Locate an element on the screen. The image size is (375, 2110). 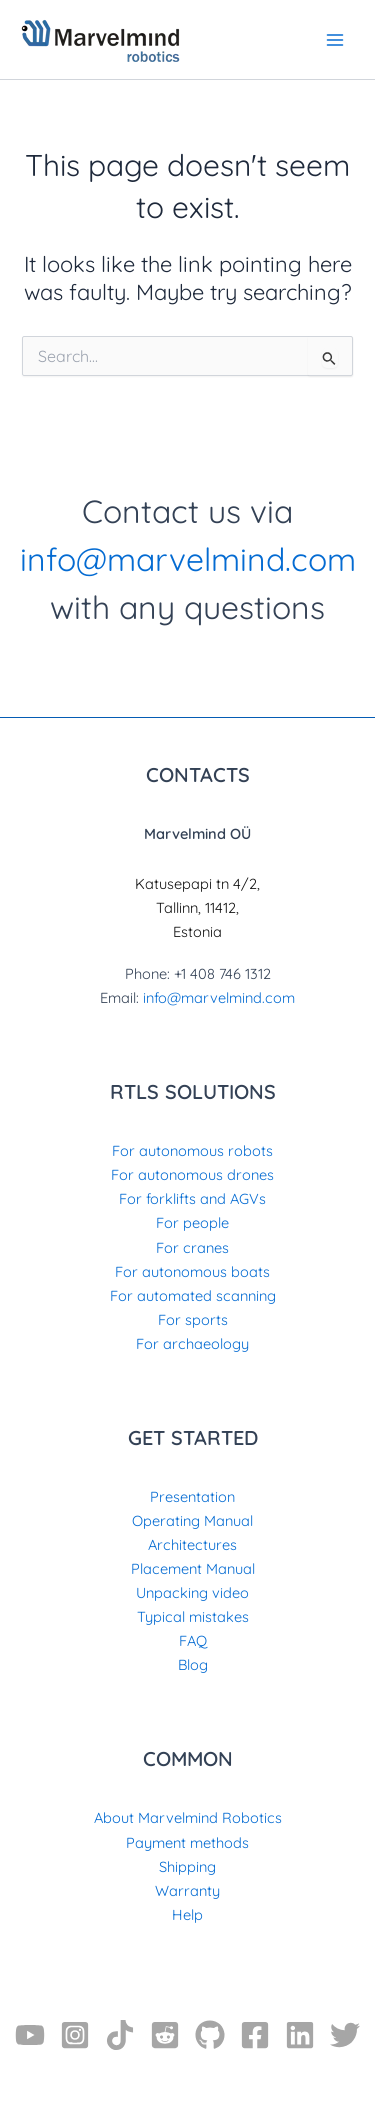
[Linkedin] is located at coordinates (300, 2035).